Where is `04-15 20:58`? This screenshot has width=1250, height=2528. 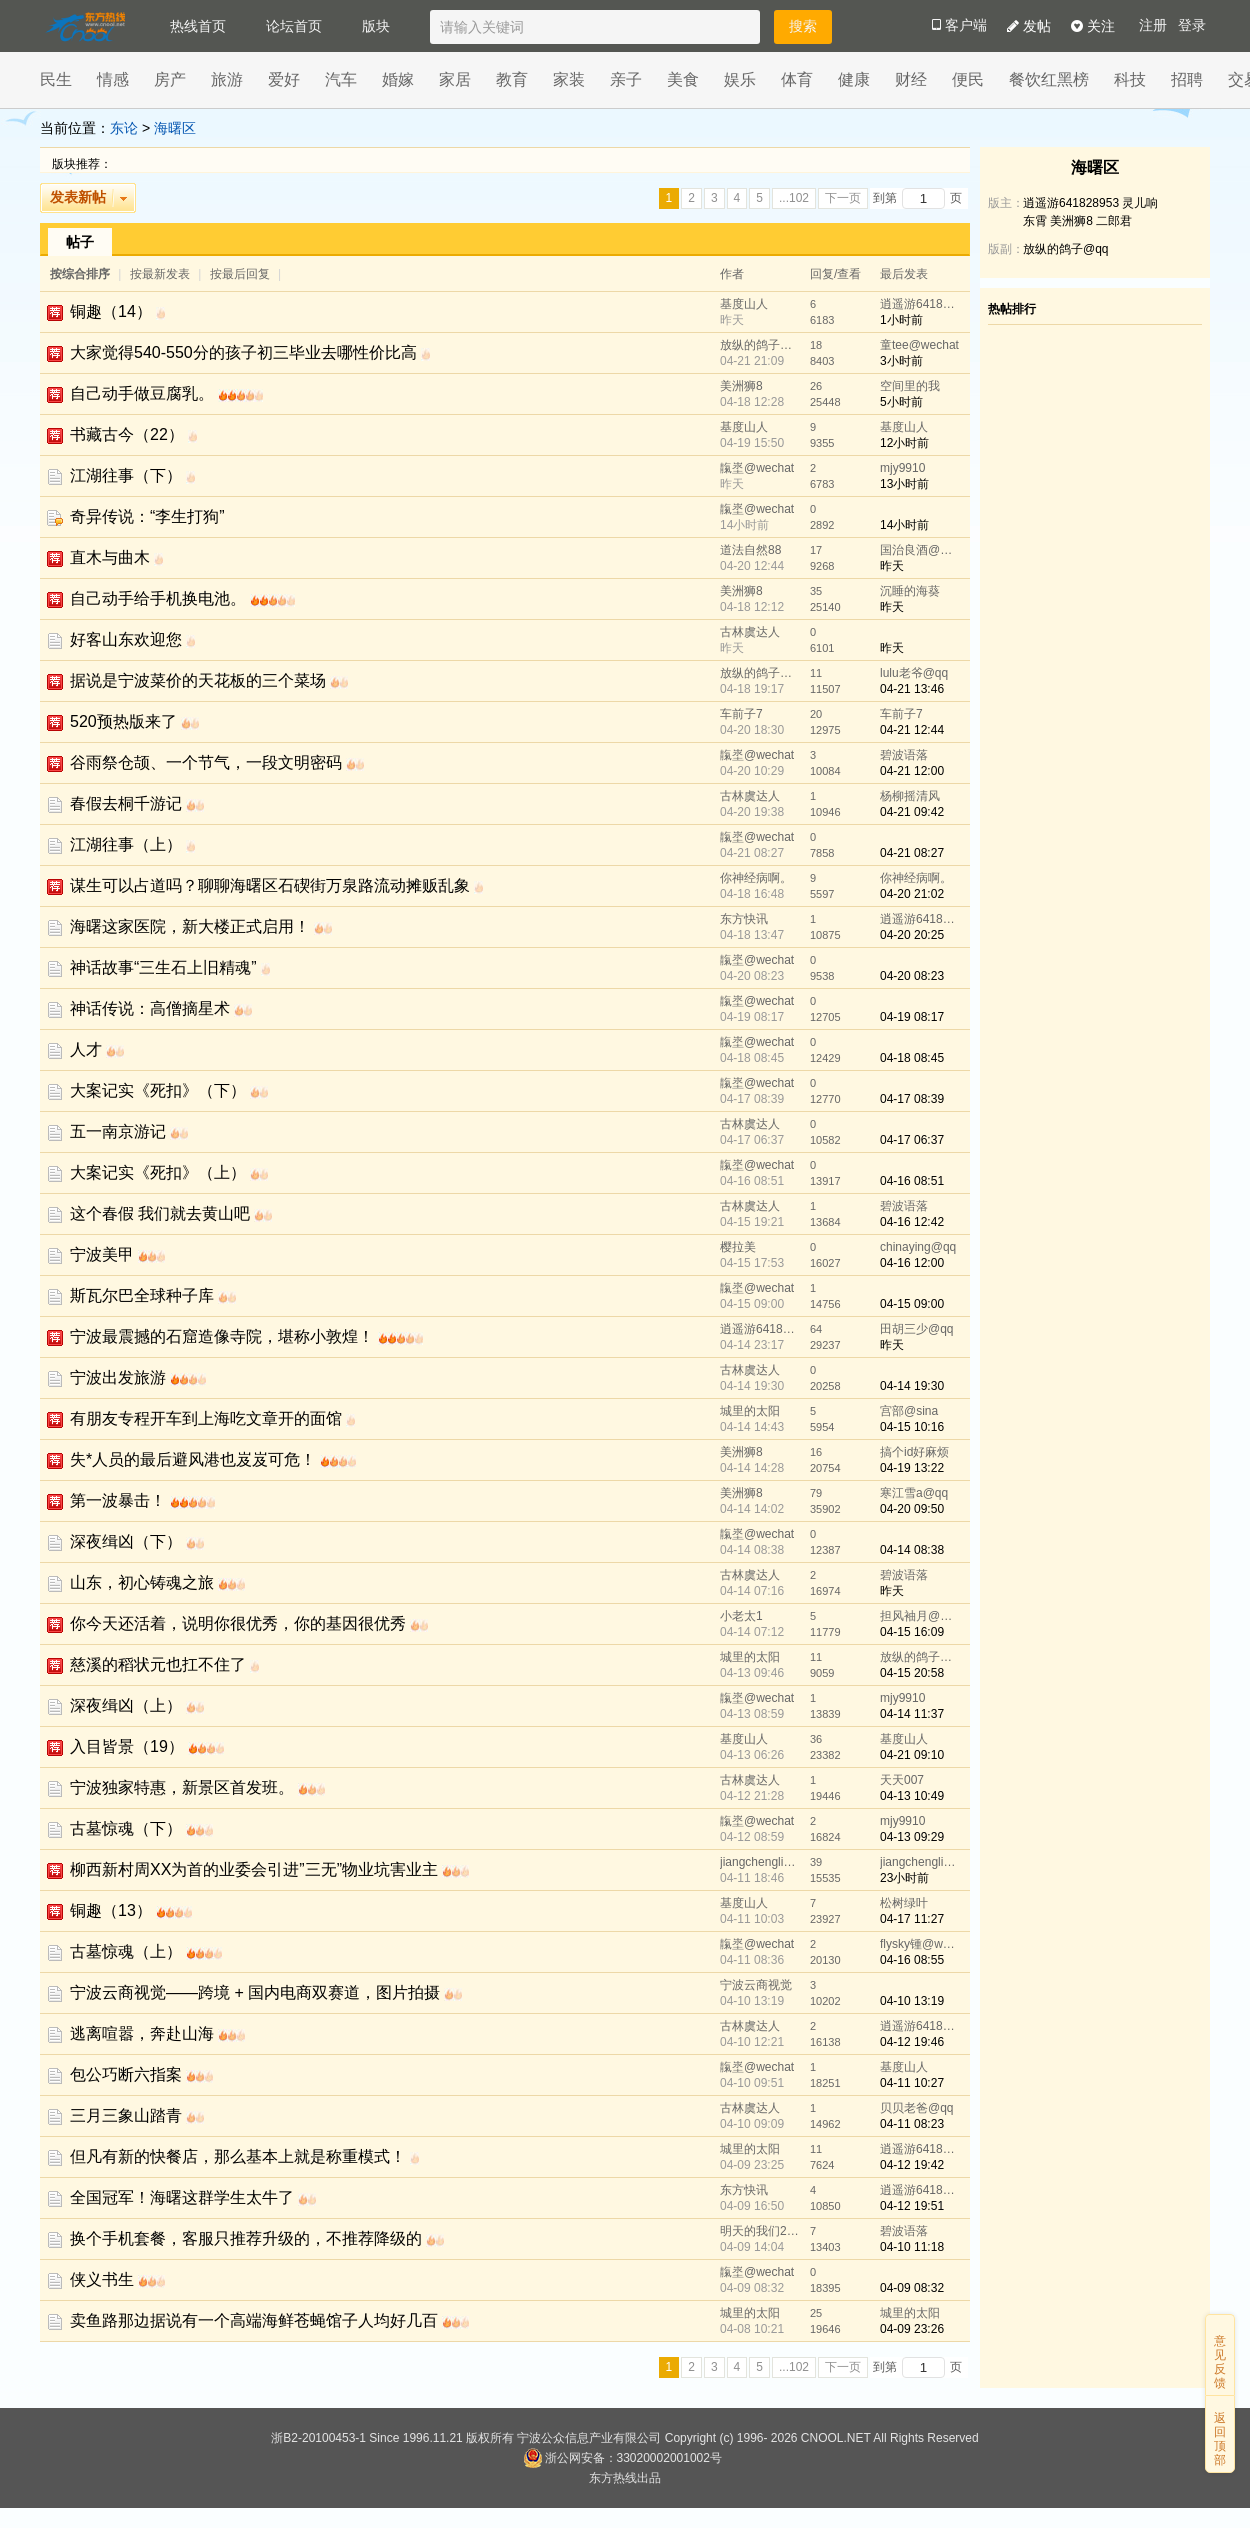
04-15 20:58 is located at coordinates (912, 1673).